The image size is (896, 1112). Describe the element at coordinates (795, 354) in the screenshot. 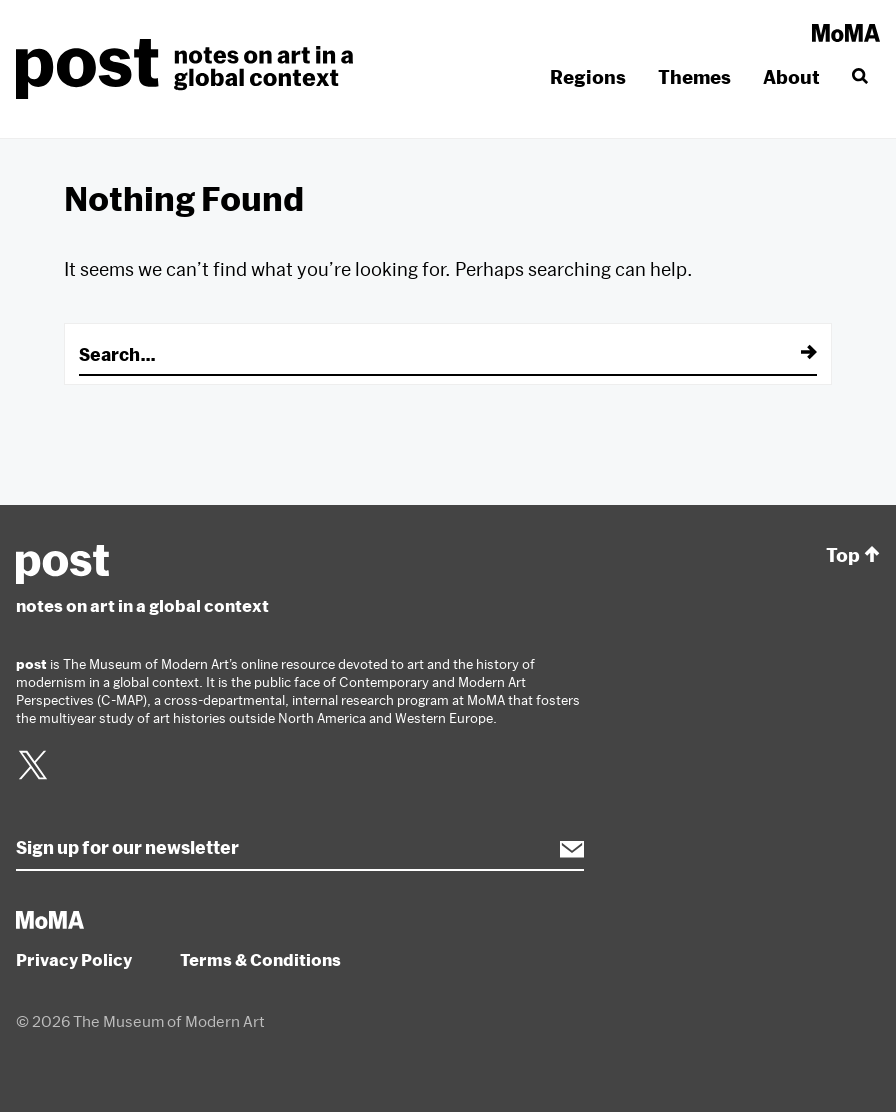

I see `[Submit]` at that location.